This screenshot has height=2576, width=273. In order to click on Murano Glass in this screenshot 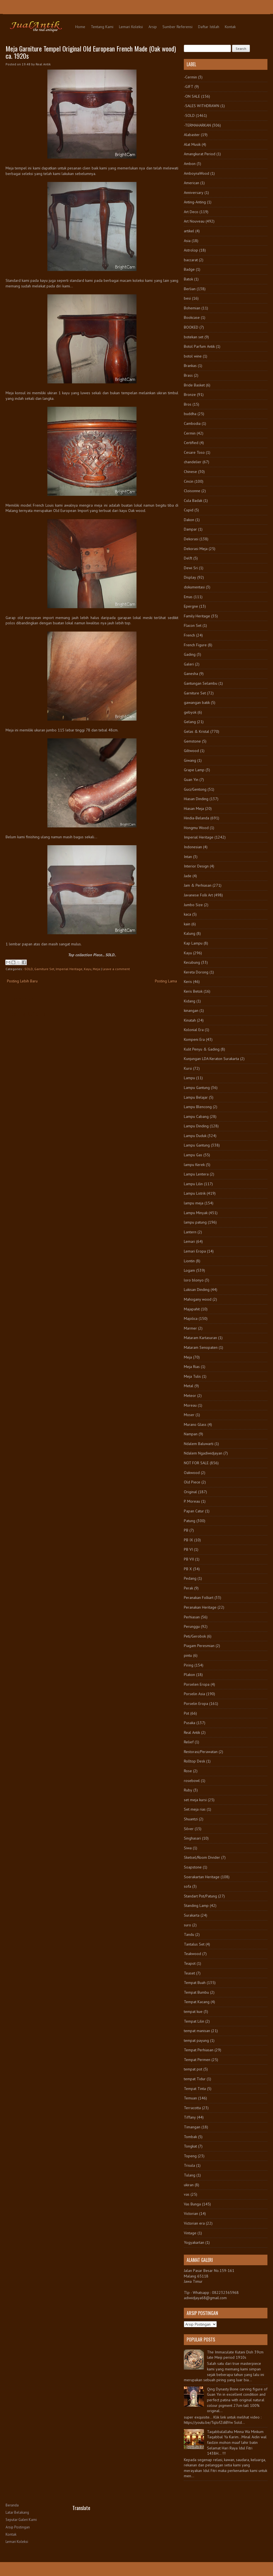, I will do `click(195, 1424)`.